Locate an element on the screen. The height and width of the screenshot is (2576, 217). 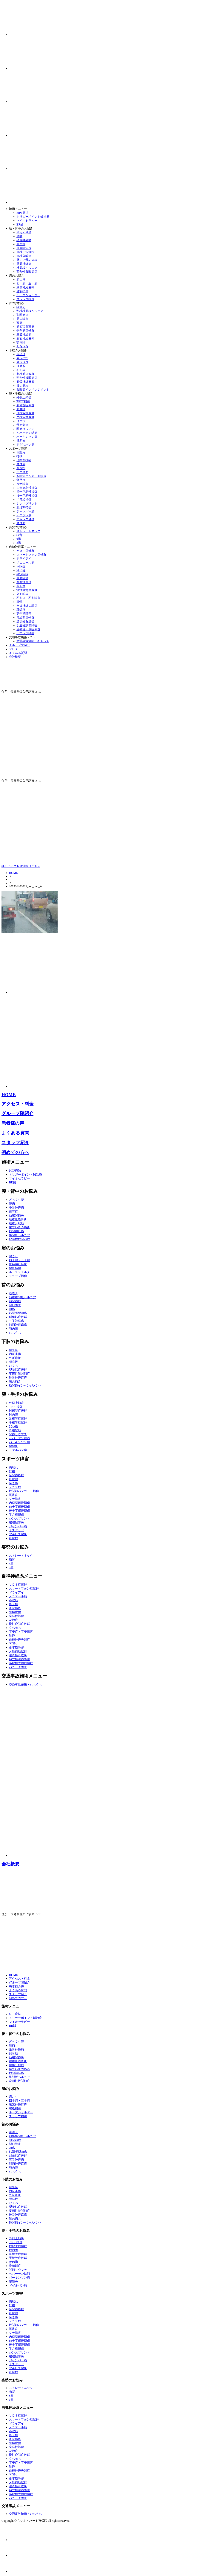
内側副靭帯損傷 is located at coordinates (26, 487).